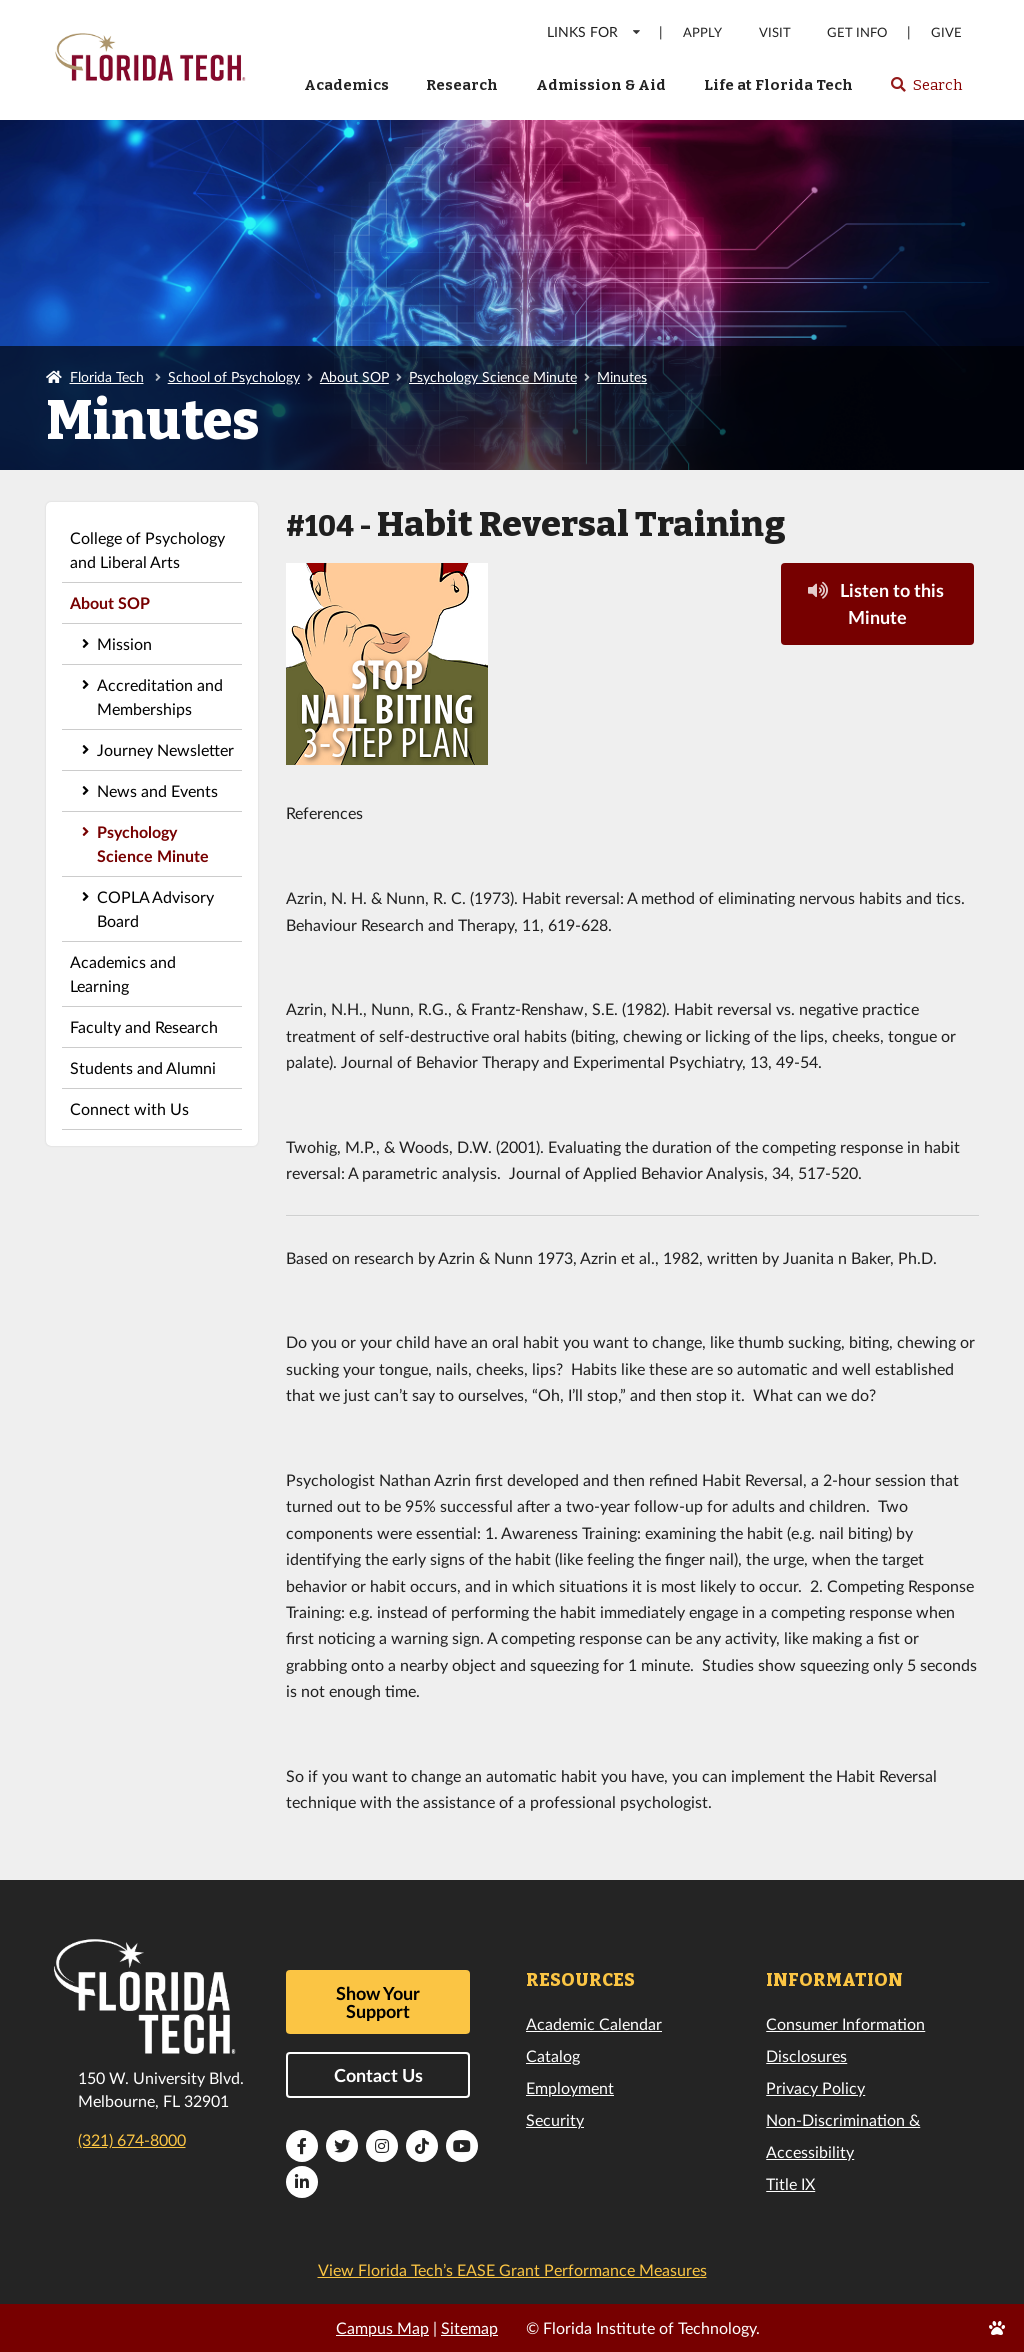 This screenshot has width=1024, height=2352. Describe the element at coordinates (553, 2055) in the screenshot. I see `Catalog` at that location.